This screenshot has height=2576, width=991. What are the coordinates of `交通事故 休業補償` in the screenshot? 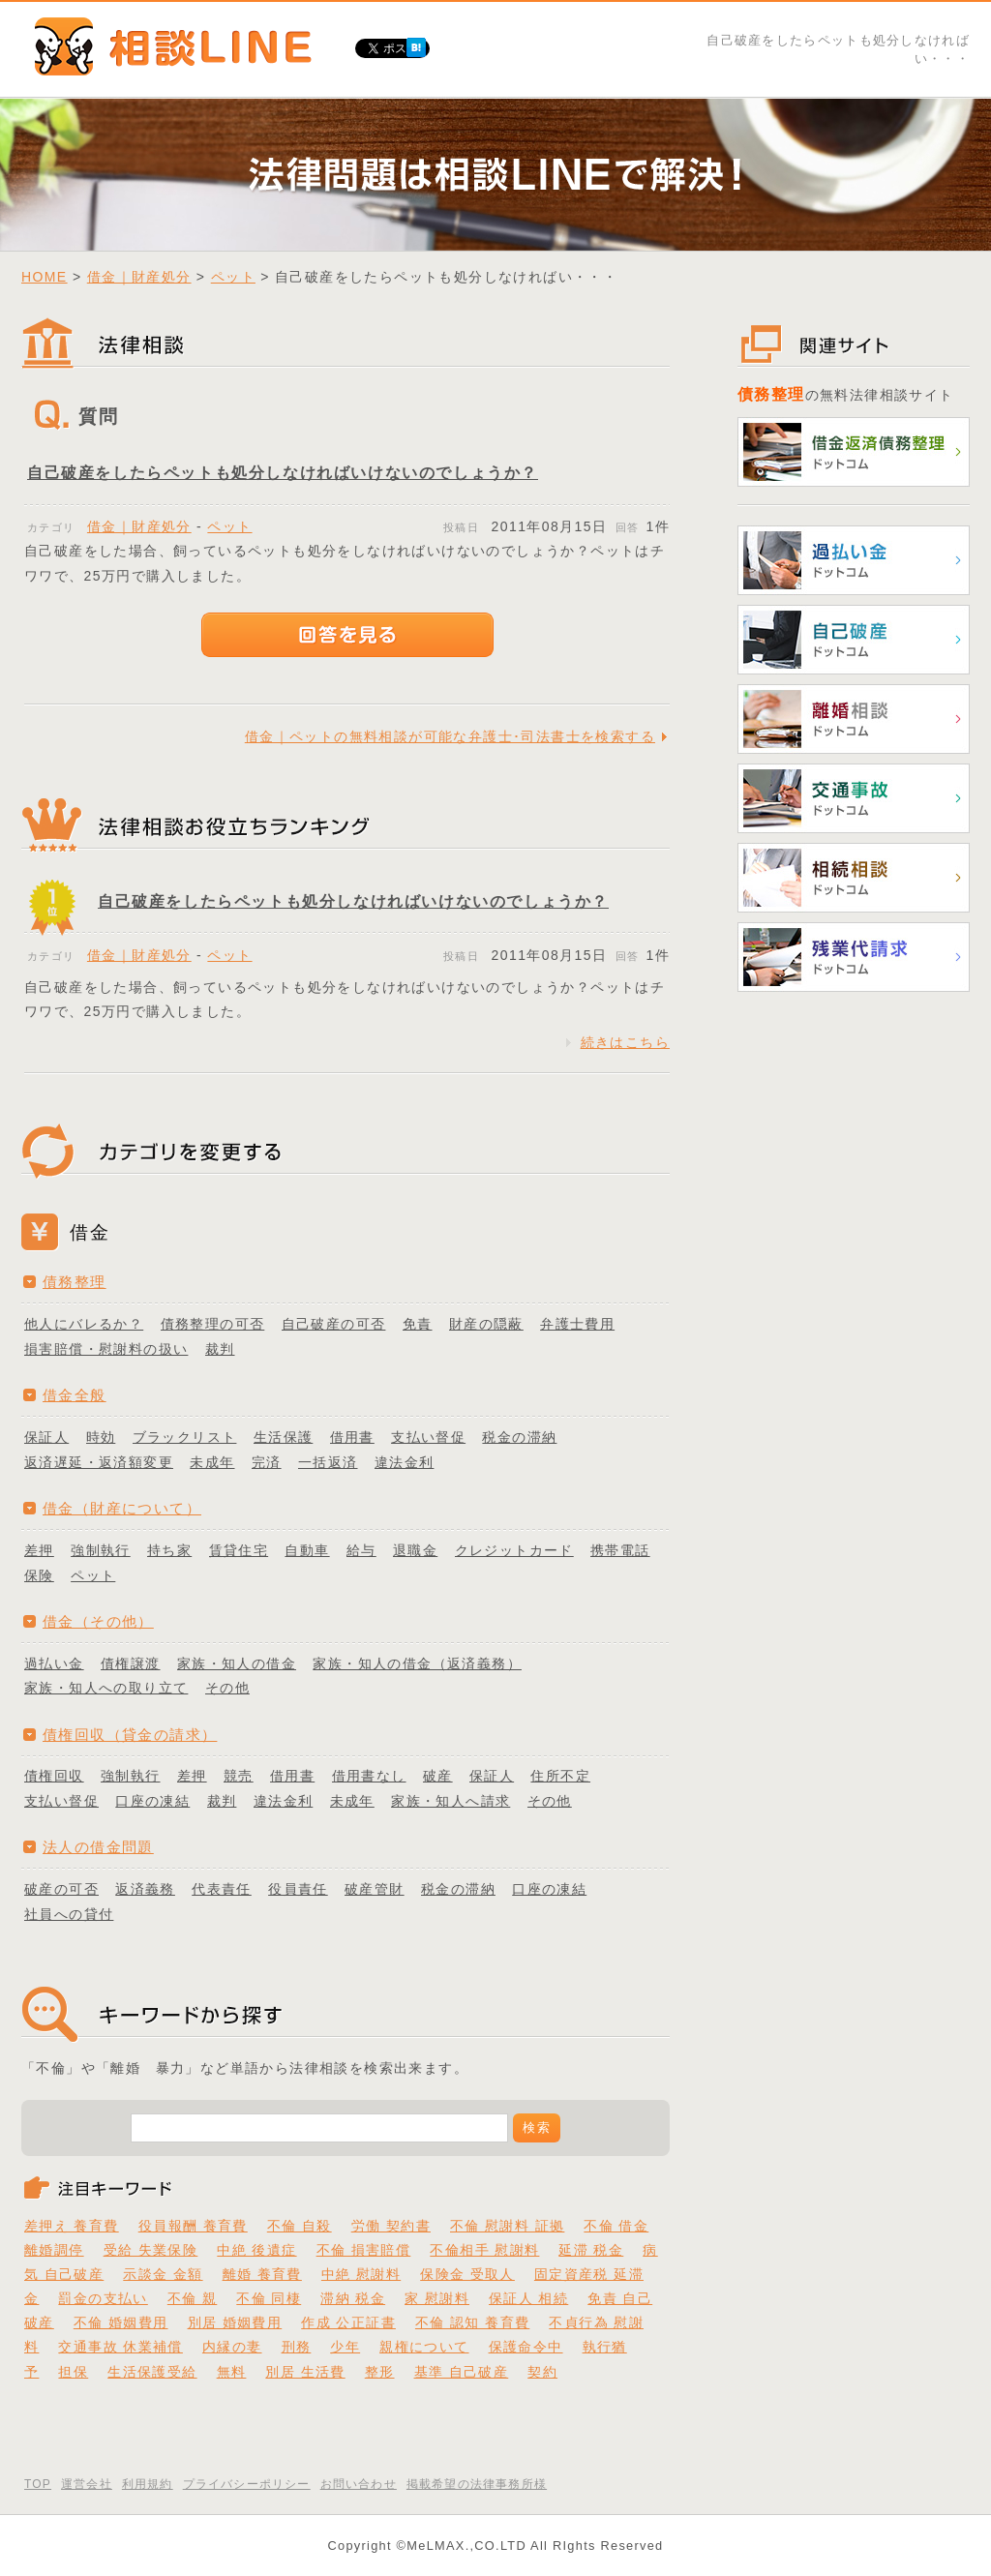 It's located at (120, 2346).